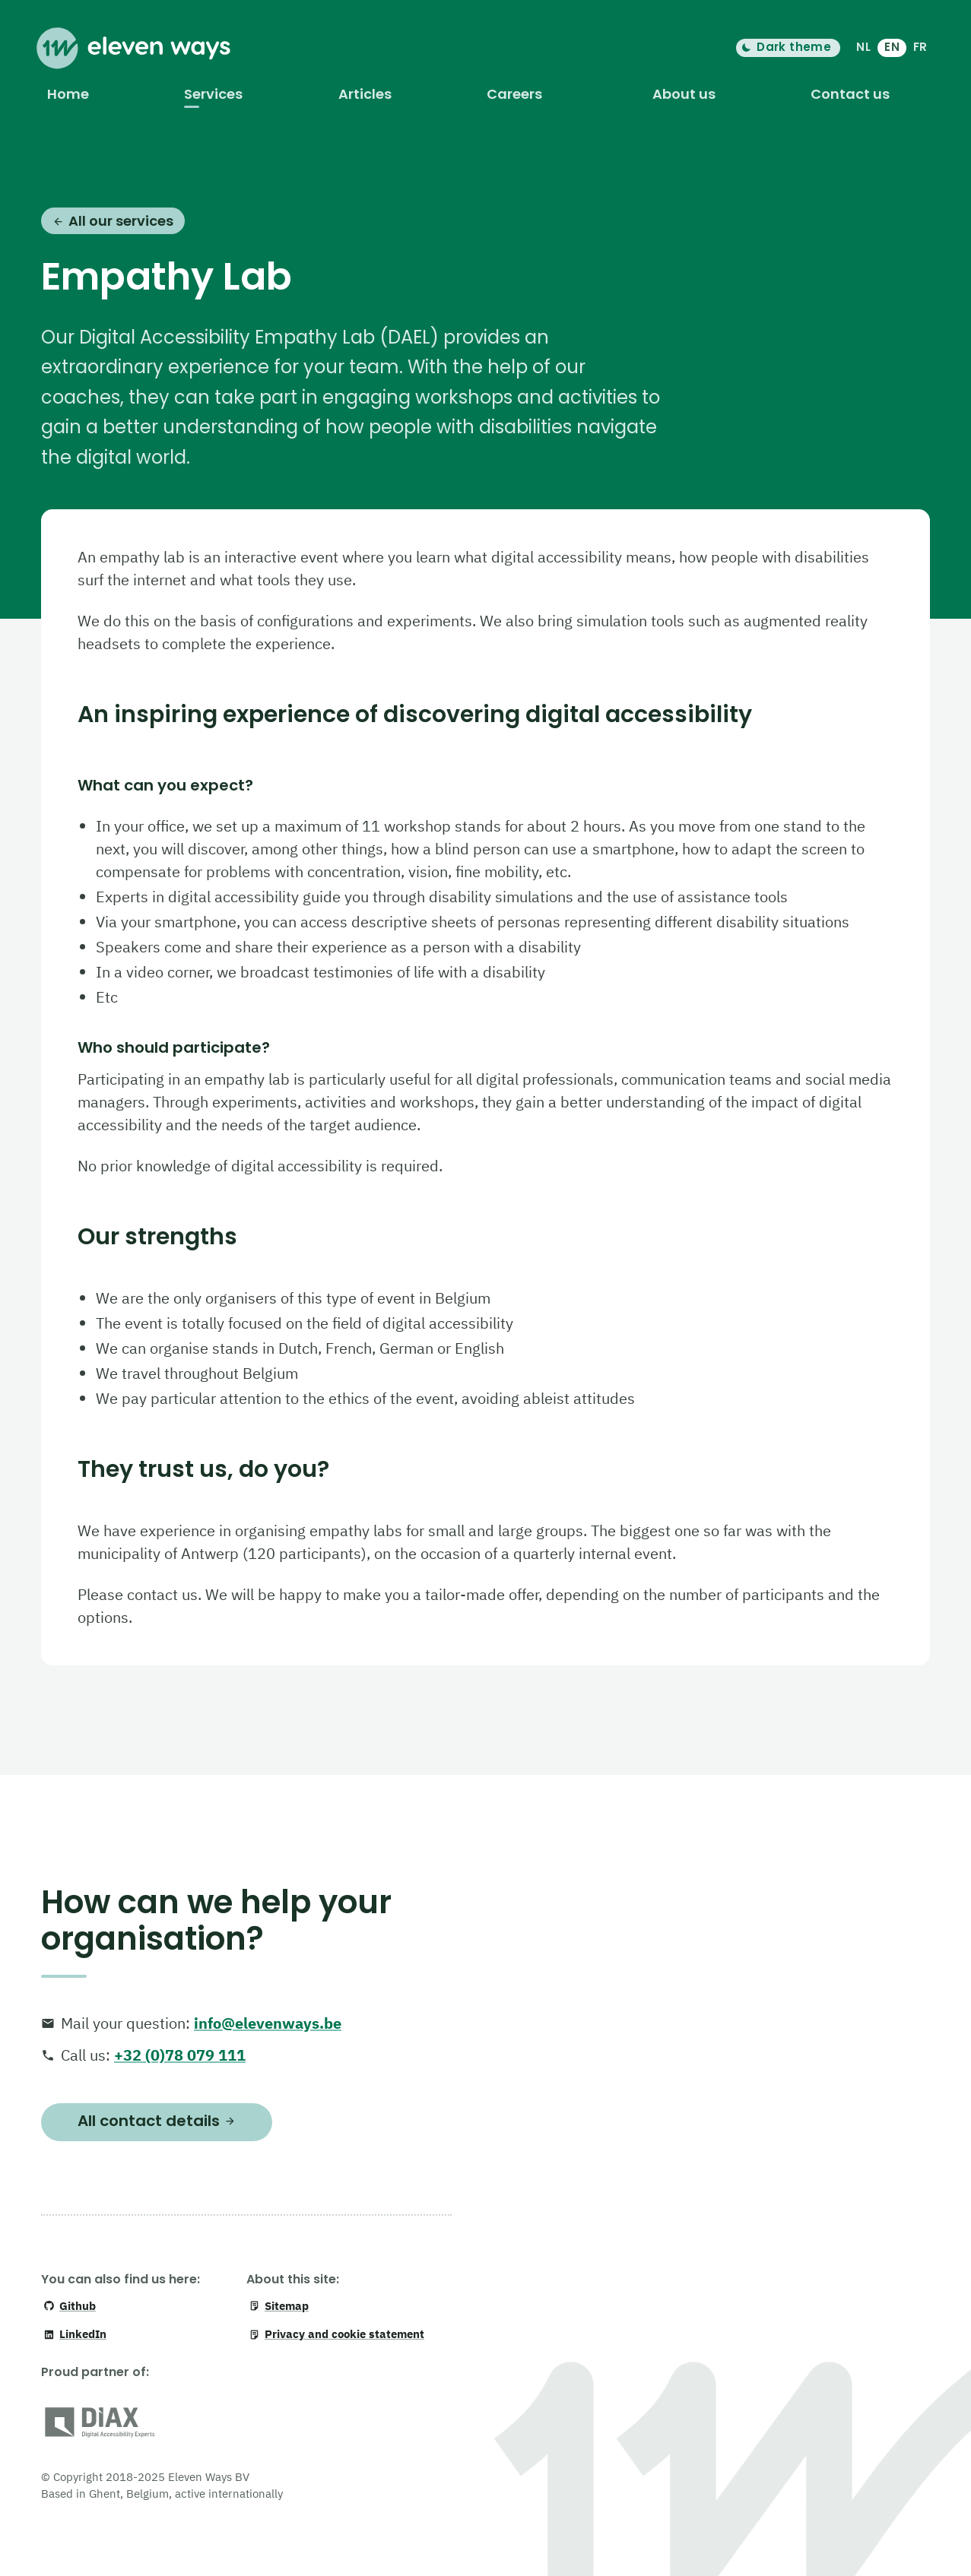 The height and width of the screenshot is (2576, 971). What do you see at coordinates (336, 2334) in the screenshot?
I see `Privacy and cookie statement` at bounding box center [336, 2334].